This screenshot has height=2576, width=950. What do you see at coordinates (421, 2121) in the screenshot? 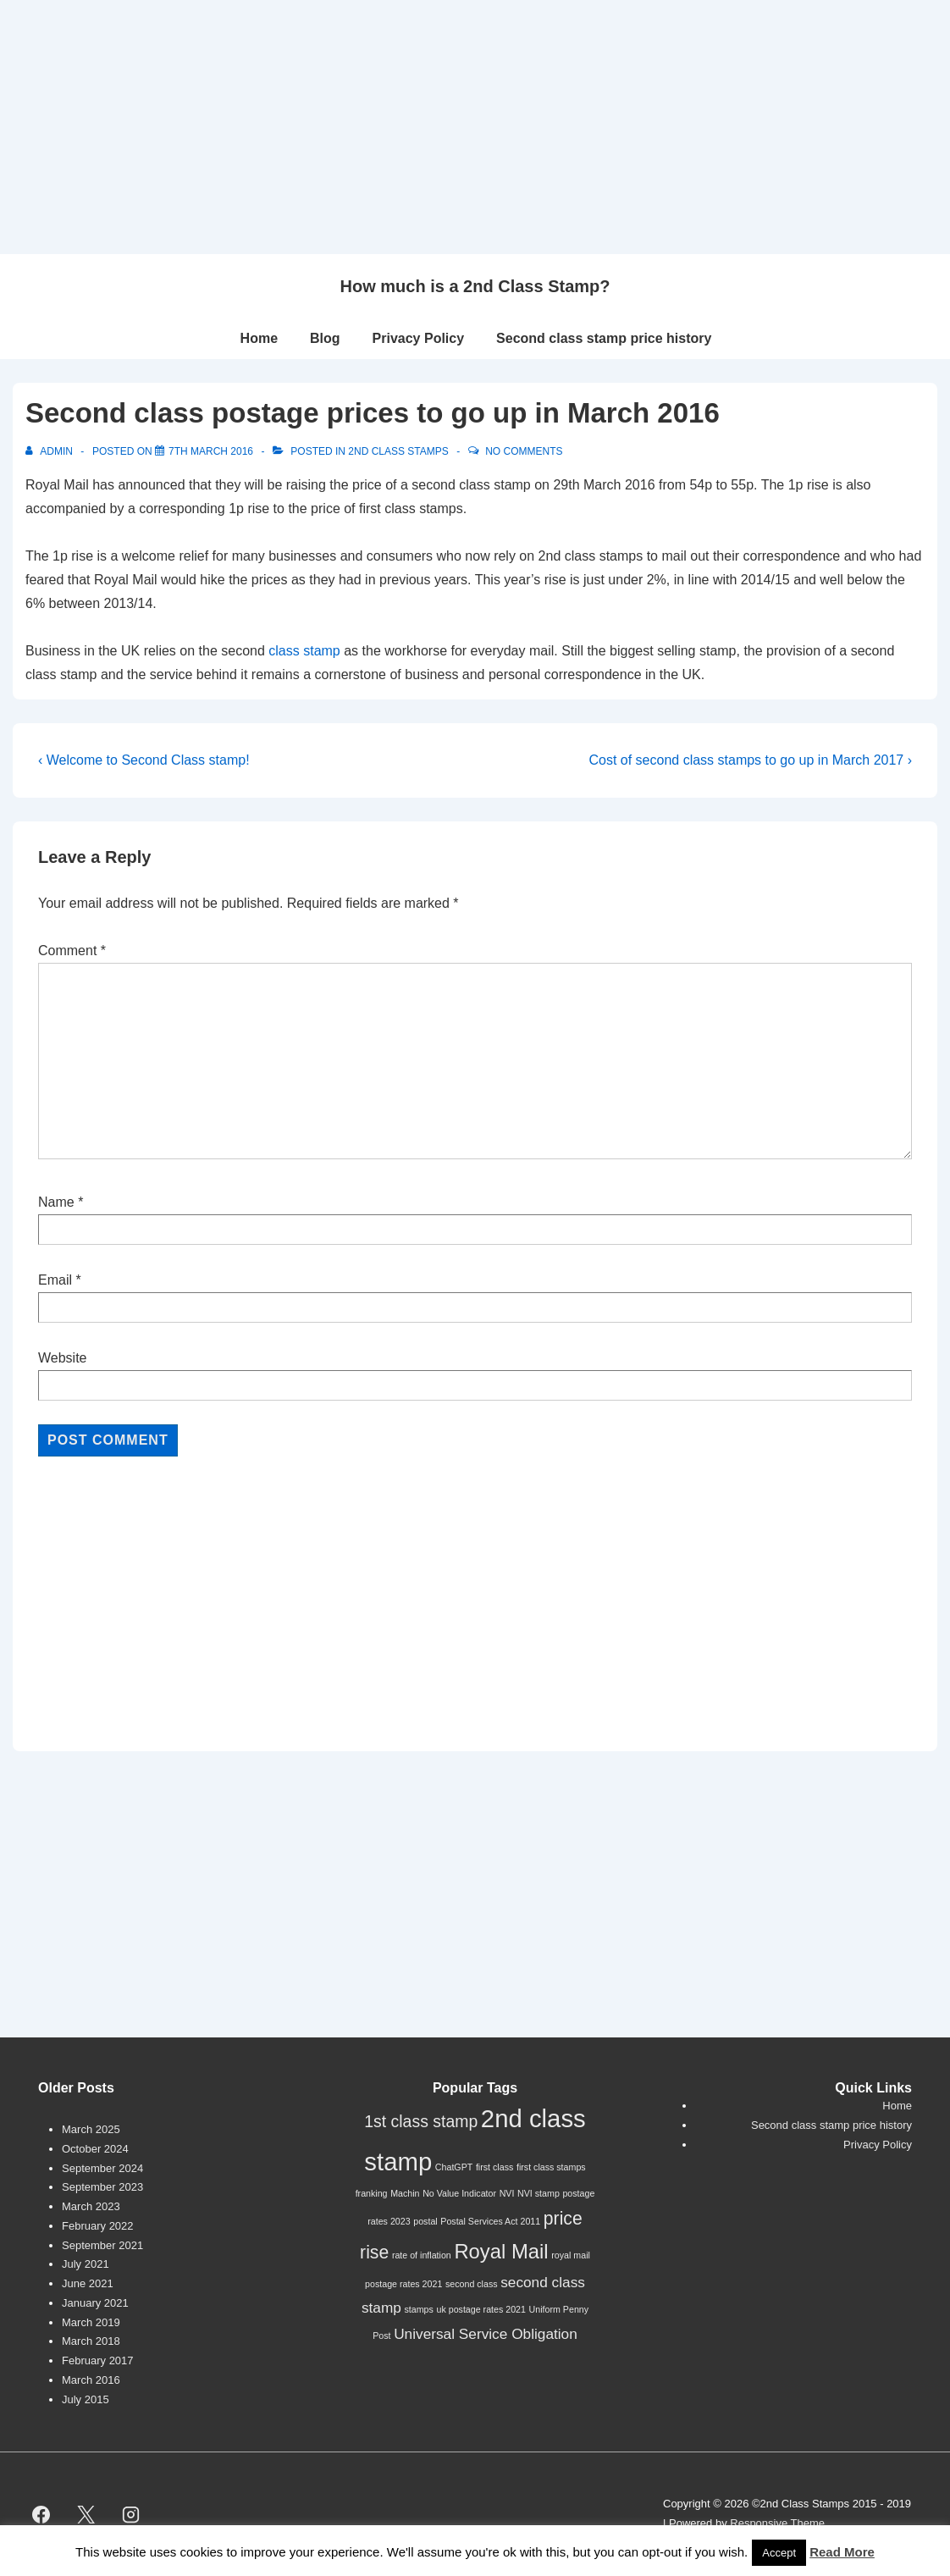
I see `1st class stamp [1st class stamp (4 items)]` at bounding box center [421, 2121].